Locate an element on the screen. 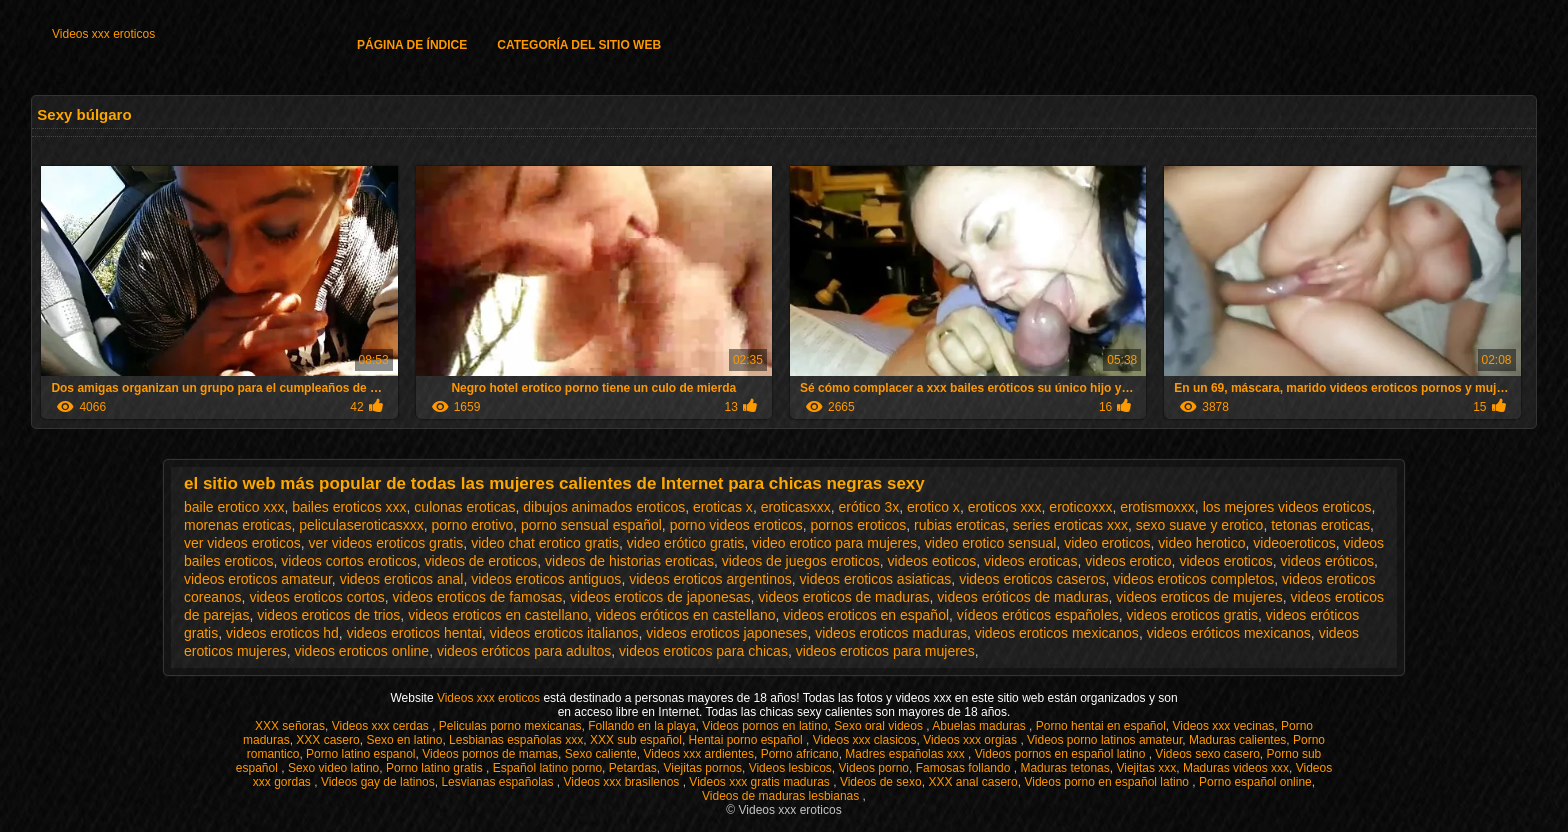 Image resolution: width=1568 pixels, height=832 pixels. Categoría del sitio web is located at coordinates (579, 45).